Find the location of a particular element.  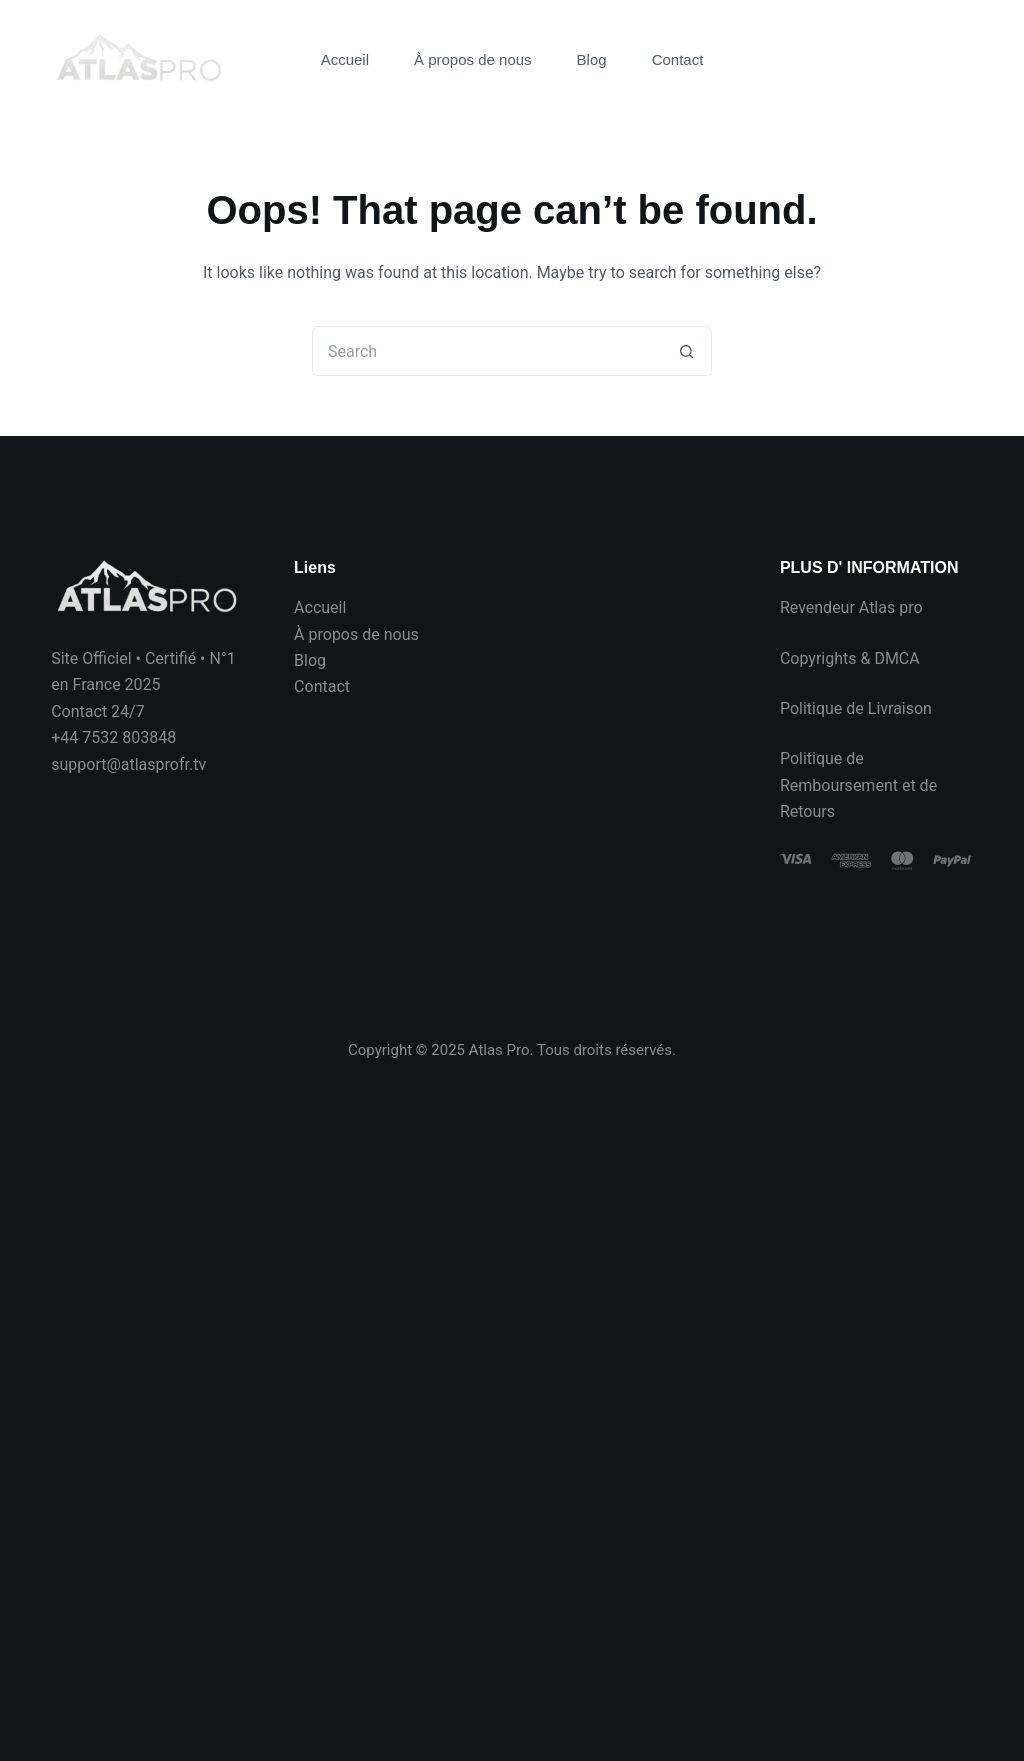

Contact is located at coordinates (678, 59).